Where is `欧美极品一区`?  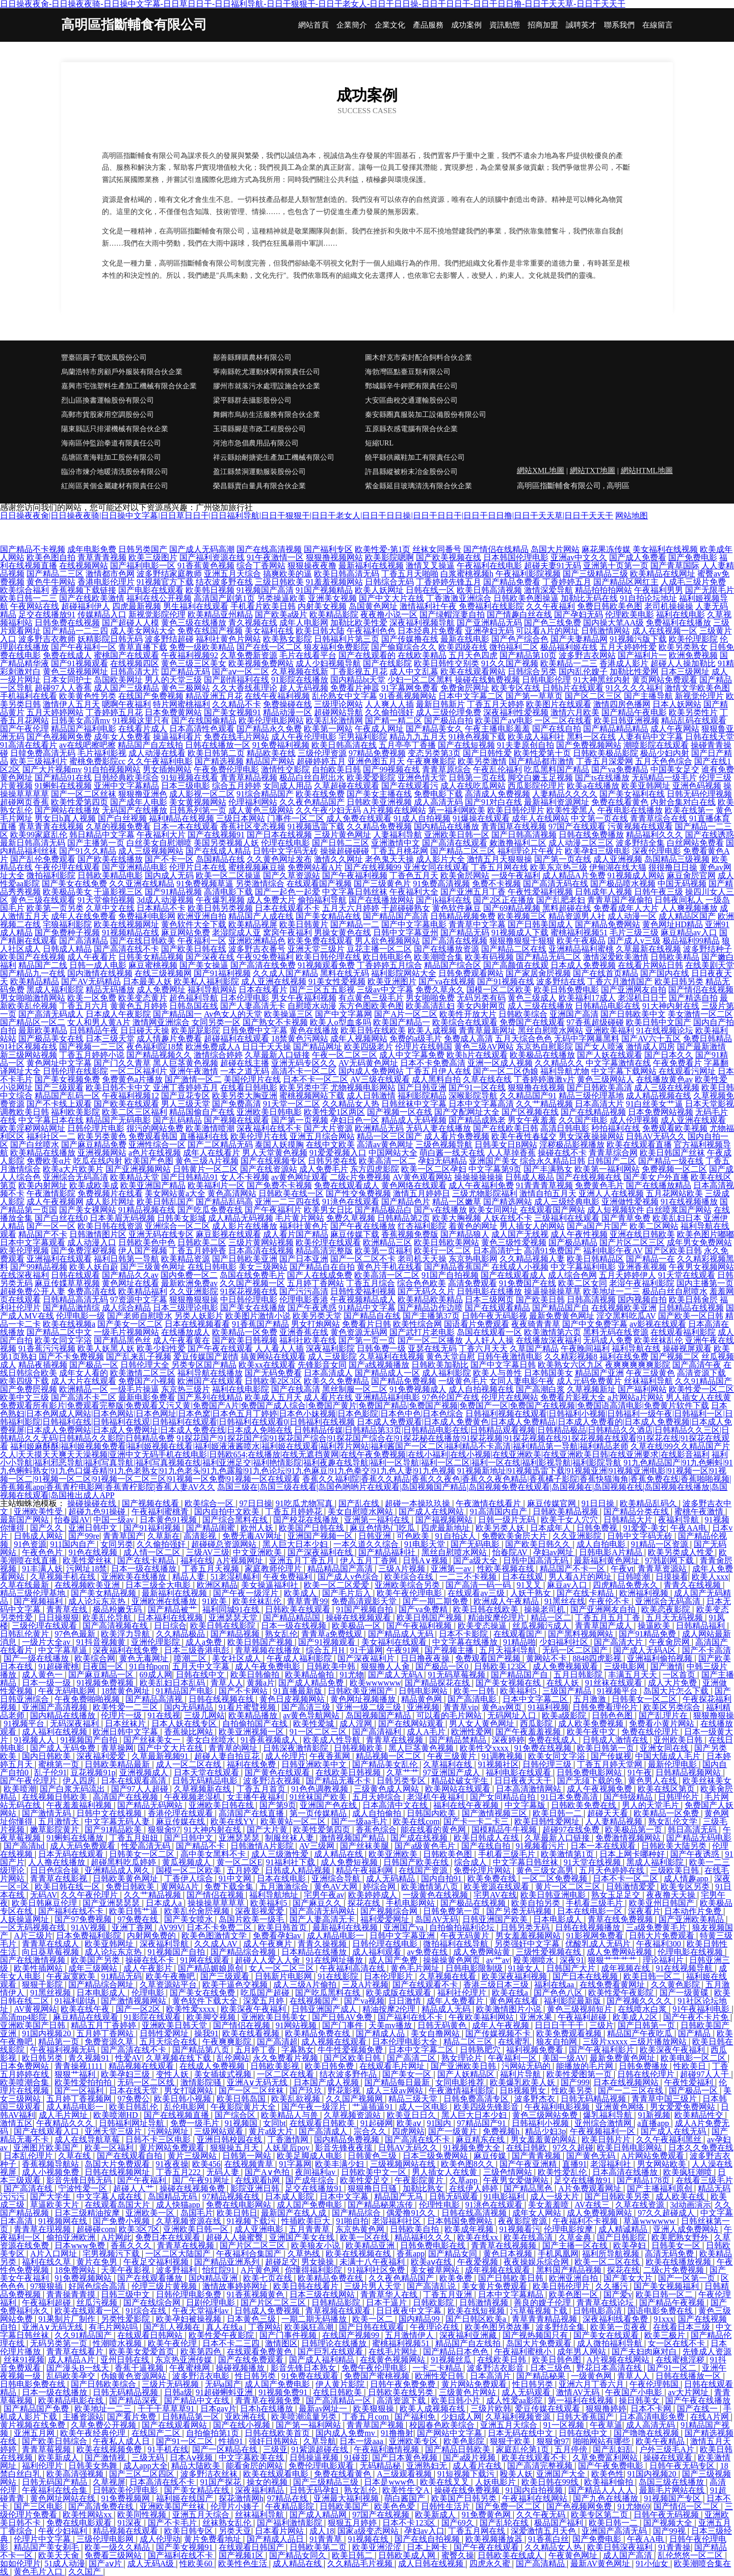
欧美极品一区 is located at coordinates (357, 1625).